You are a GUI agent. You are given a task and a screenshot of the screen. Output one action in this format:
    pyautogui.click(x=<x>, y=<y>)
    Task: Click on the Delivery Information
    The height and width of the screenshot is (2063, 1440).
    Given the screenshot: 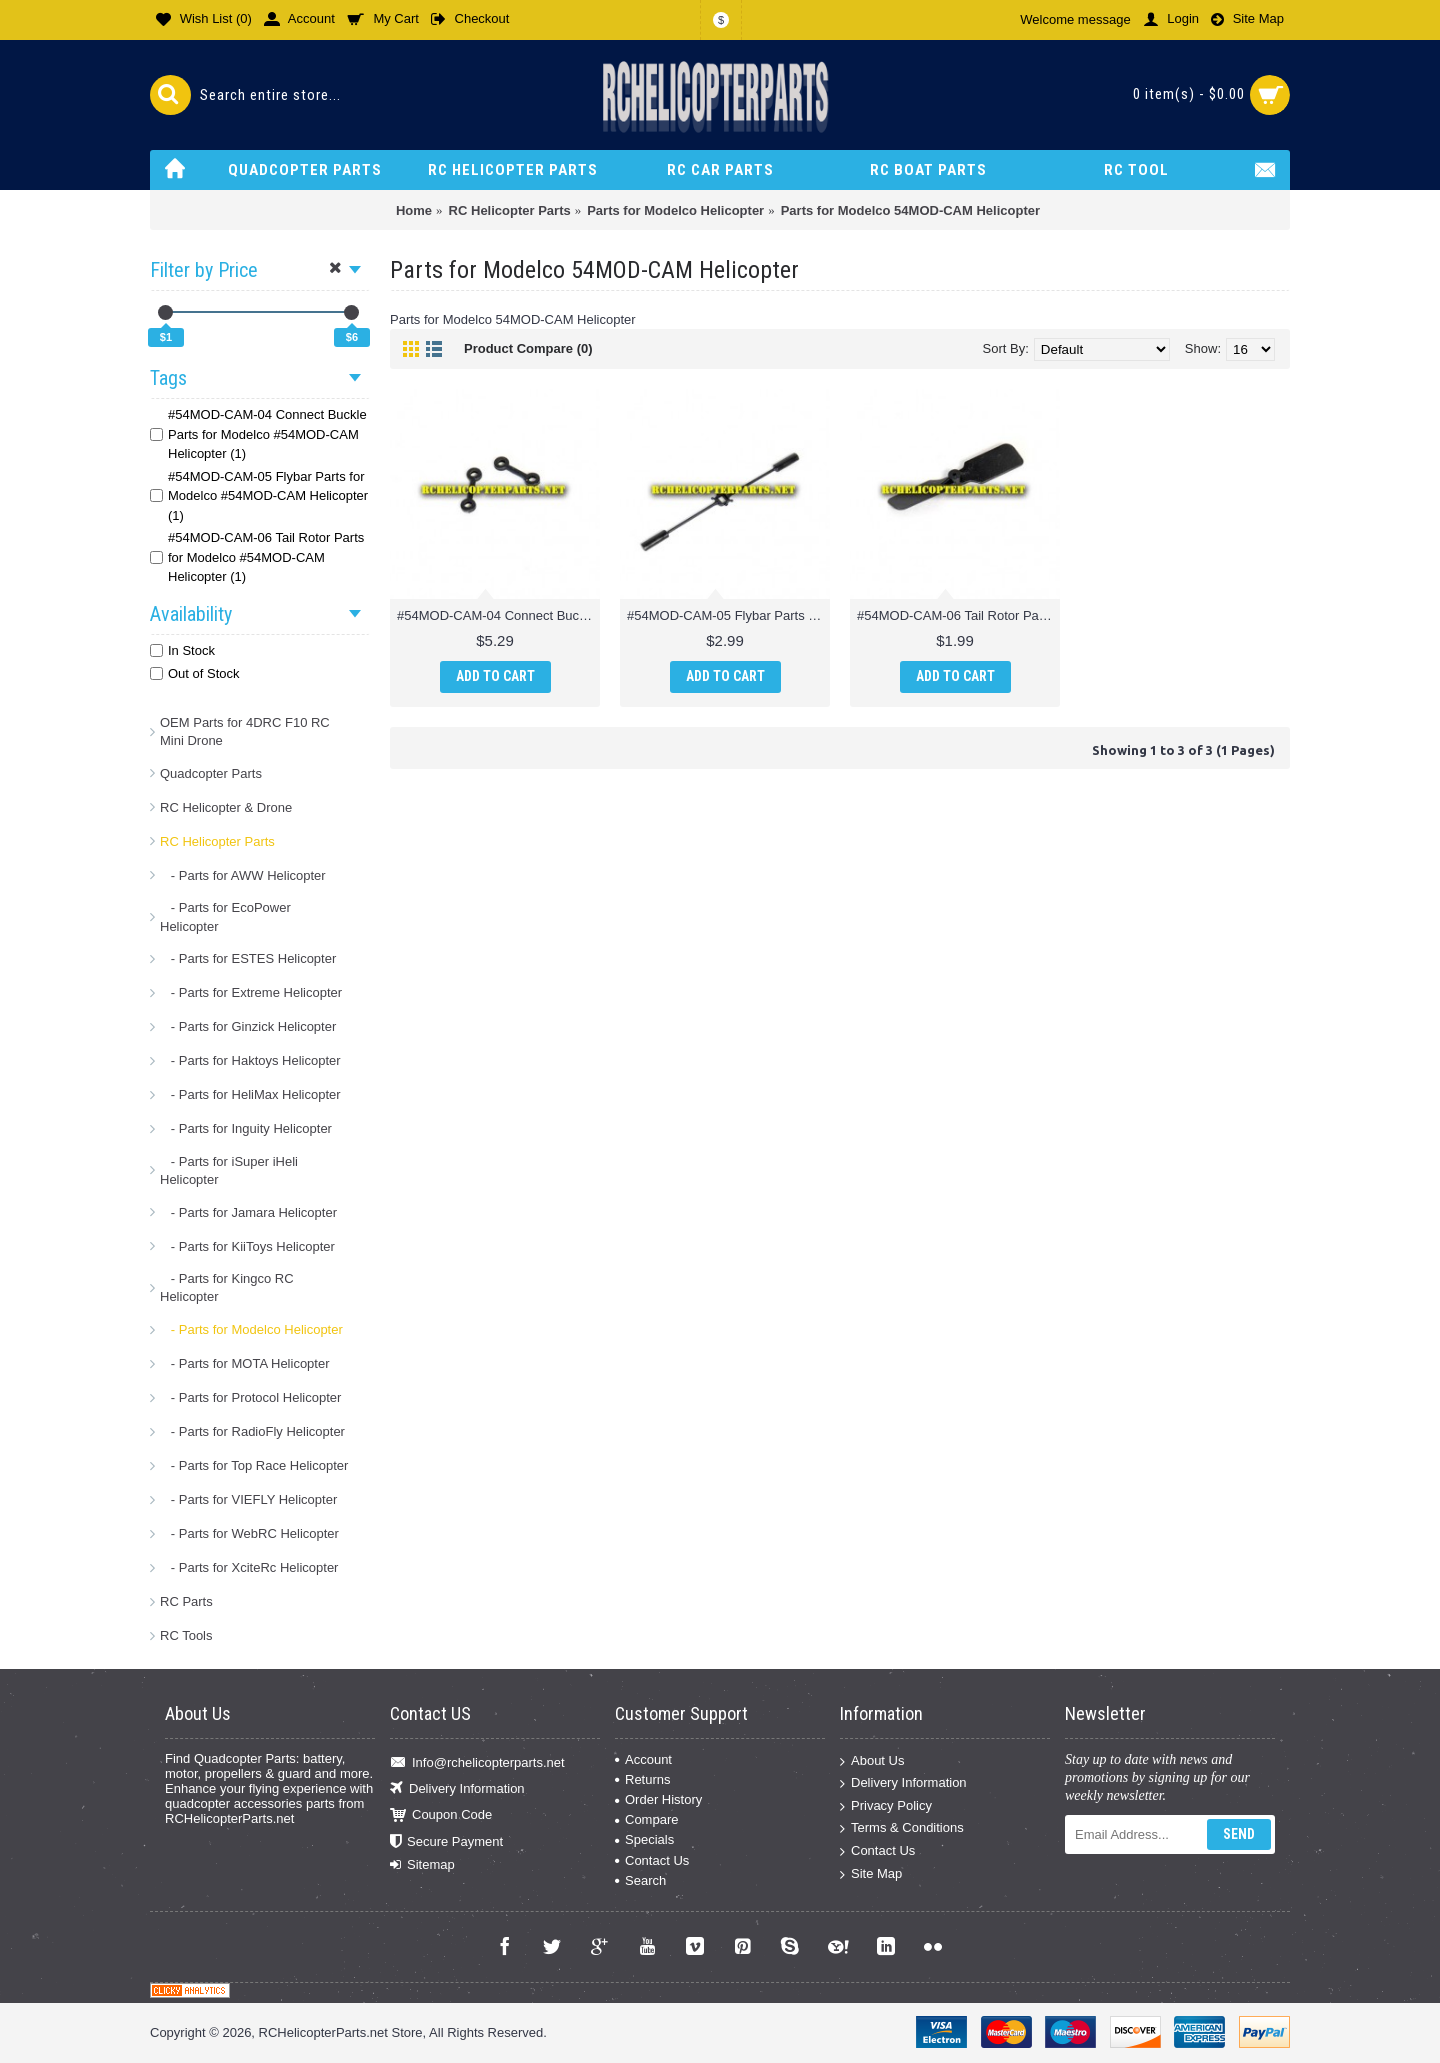 What is the action you would take?
    pyautogui.click(x=457, y=1789)
    